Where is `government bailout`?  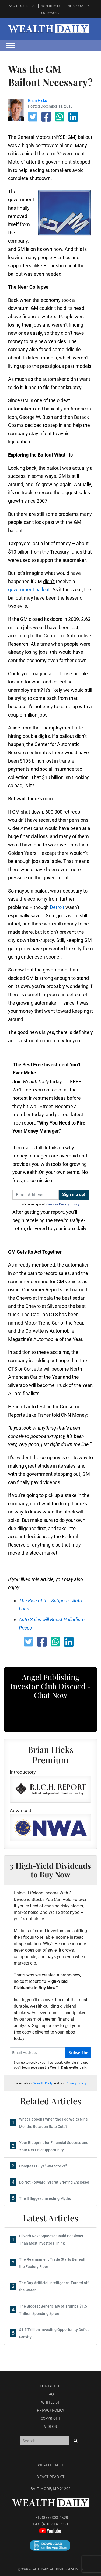
government bailout is located at coordinates (29, 589).